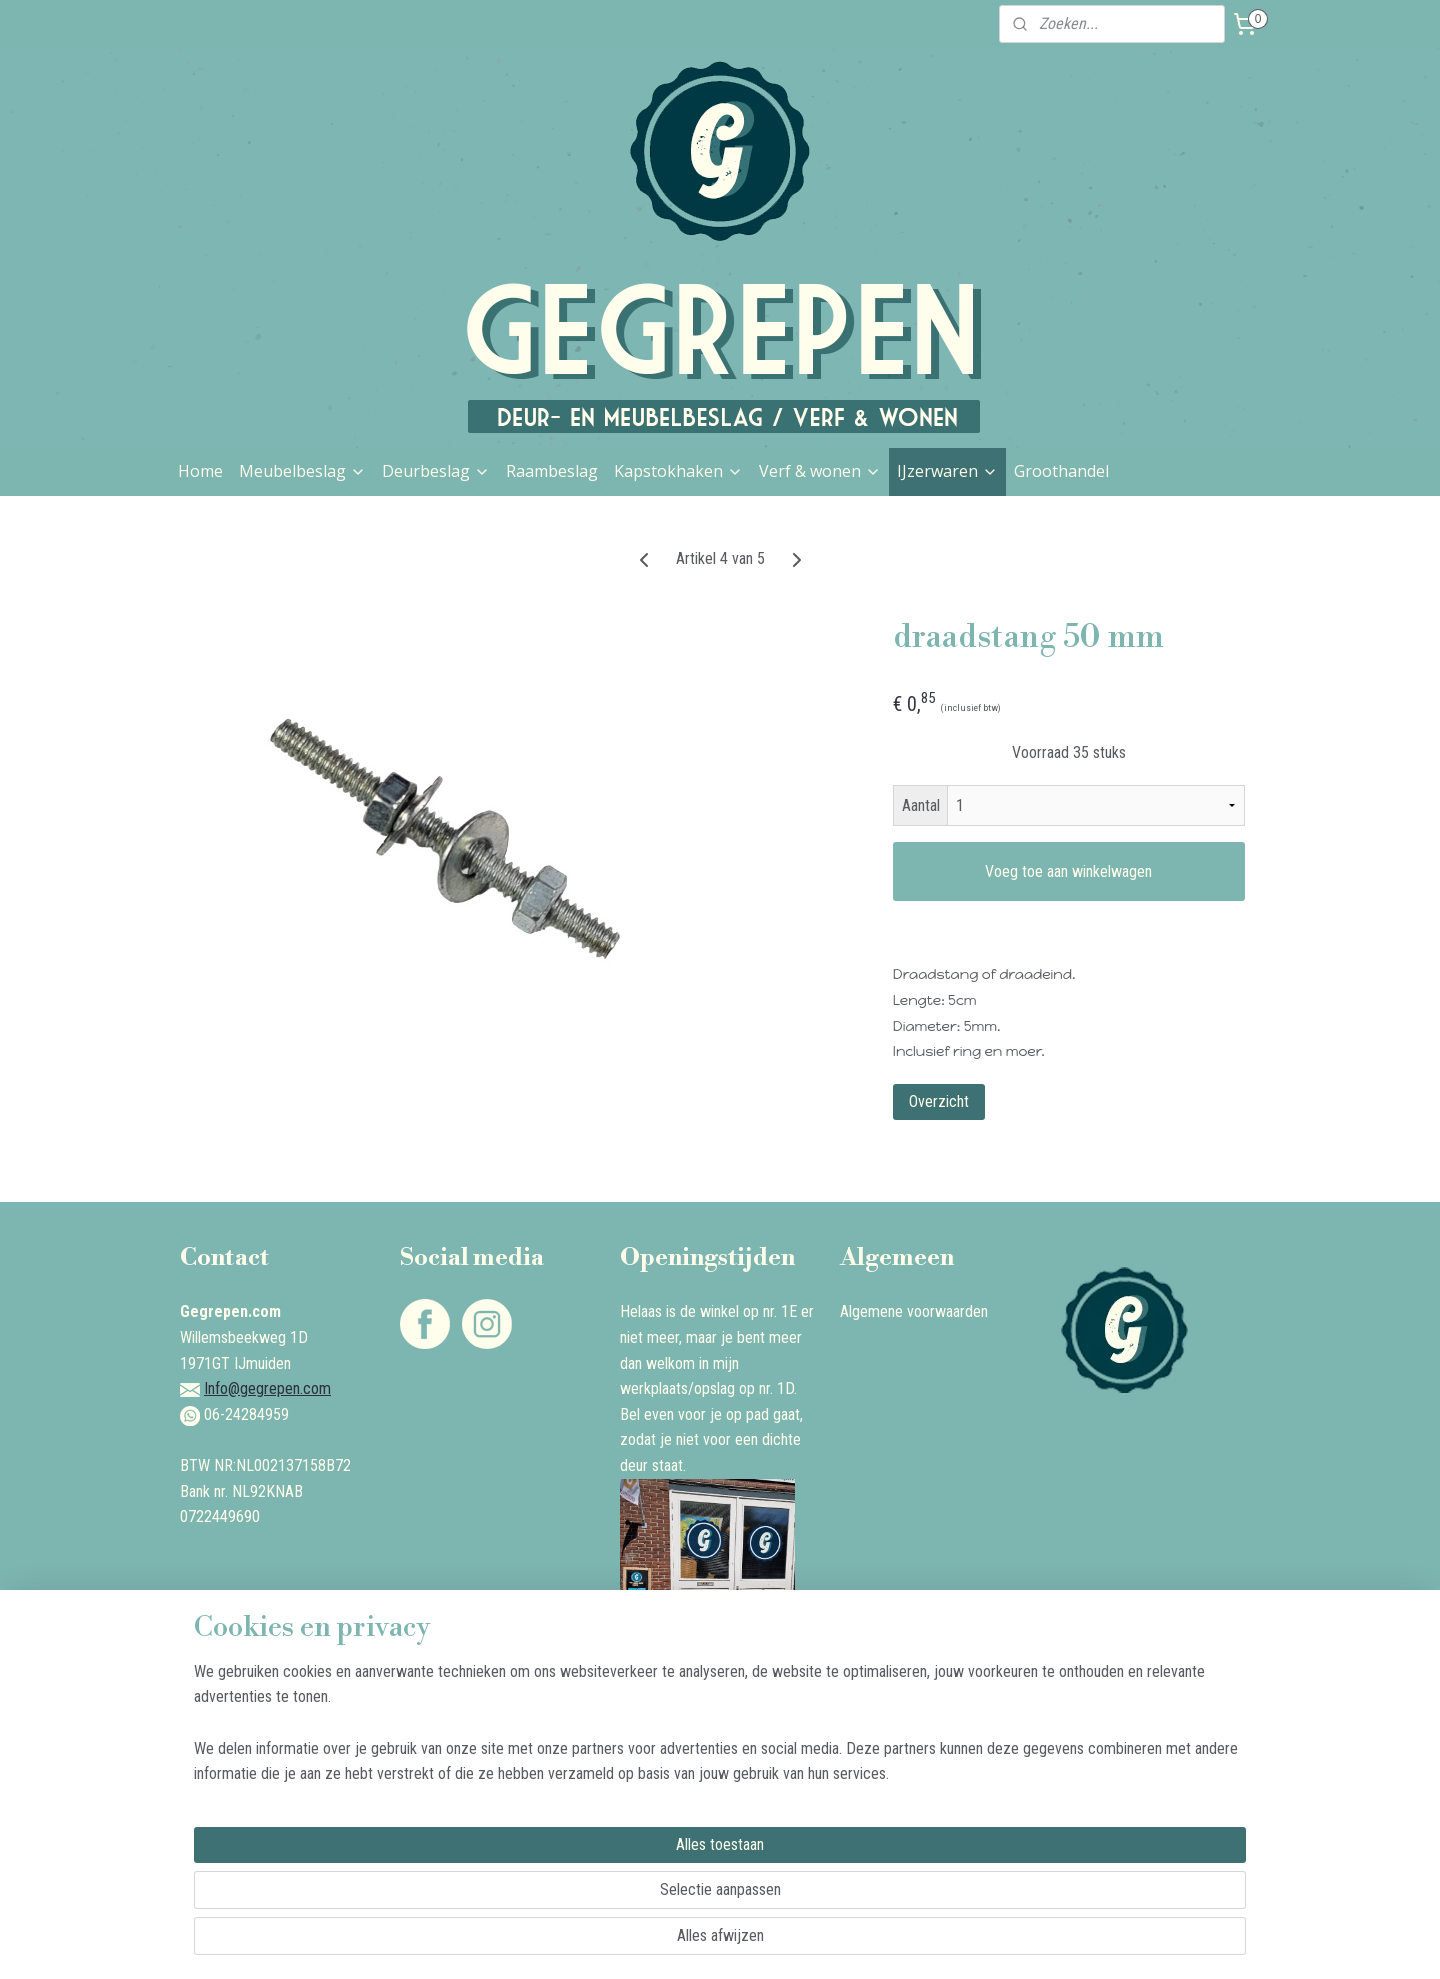  I want to click on Overzicht, so click(939, 1101).